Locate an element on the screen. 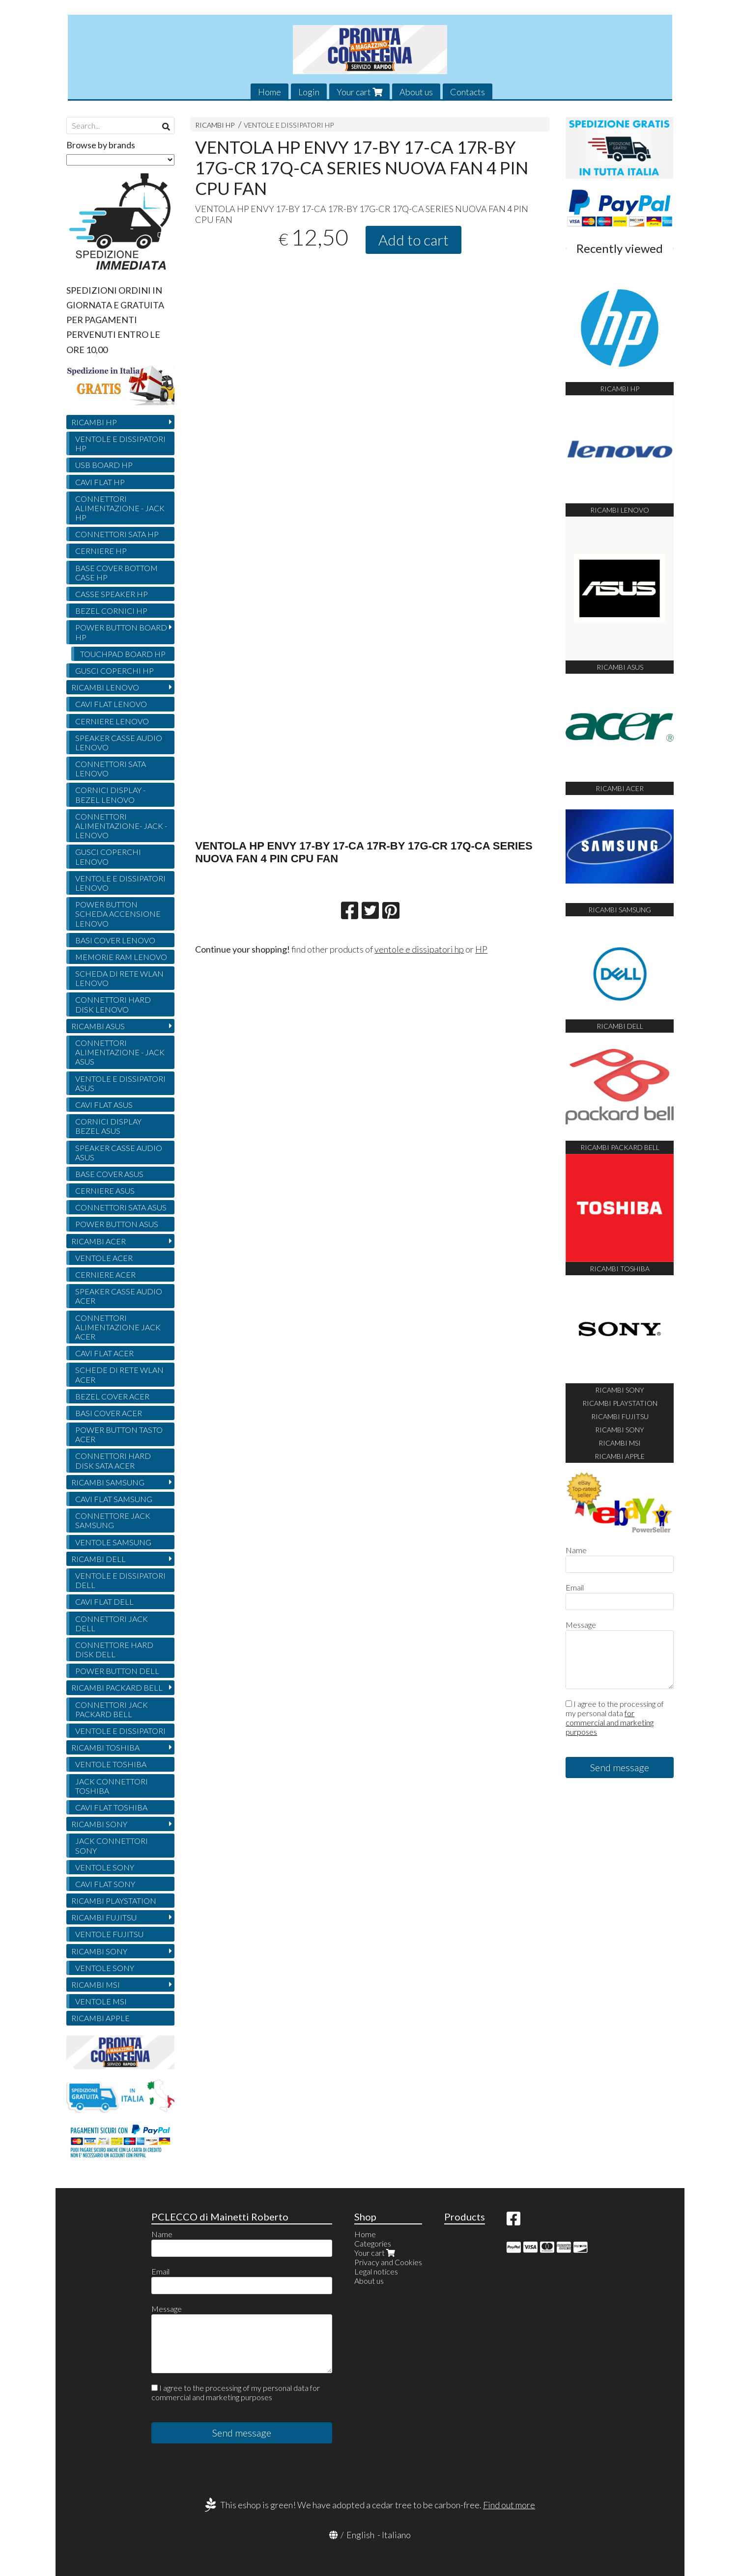 The width and height of the screenshot is (740, 2576). JACK CONNETTORI SONY is located at coordinates (111, 1845).